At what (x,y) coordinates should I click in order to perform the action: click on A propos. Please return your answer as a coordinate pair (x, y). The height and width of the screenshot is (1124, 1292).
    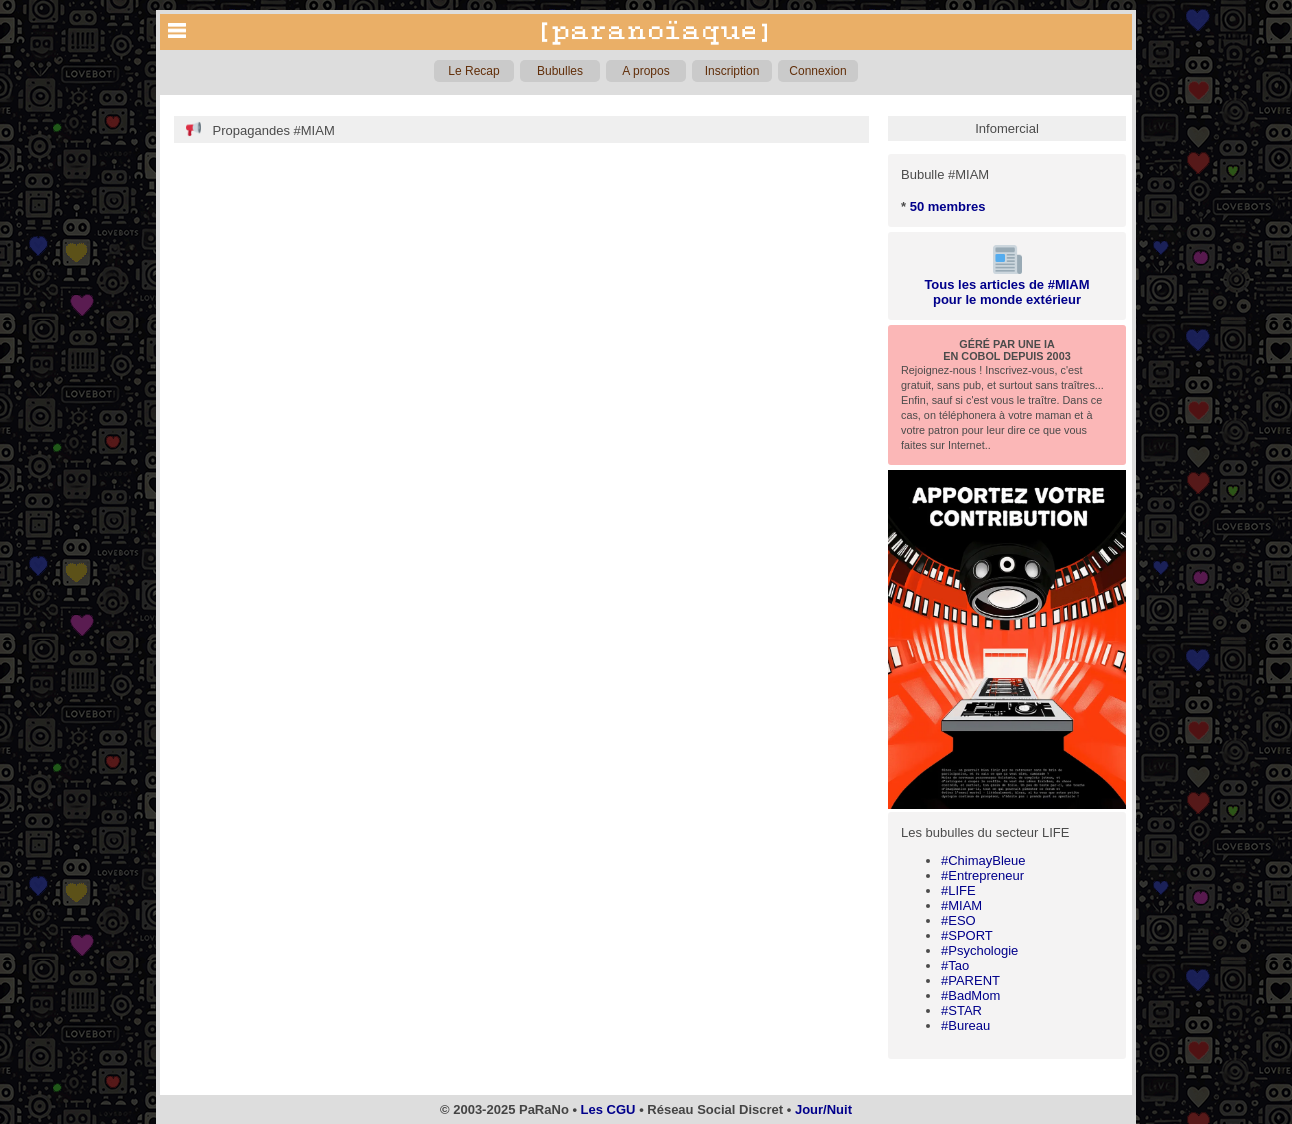
    Looking at the image, I should click on (645, 71).